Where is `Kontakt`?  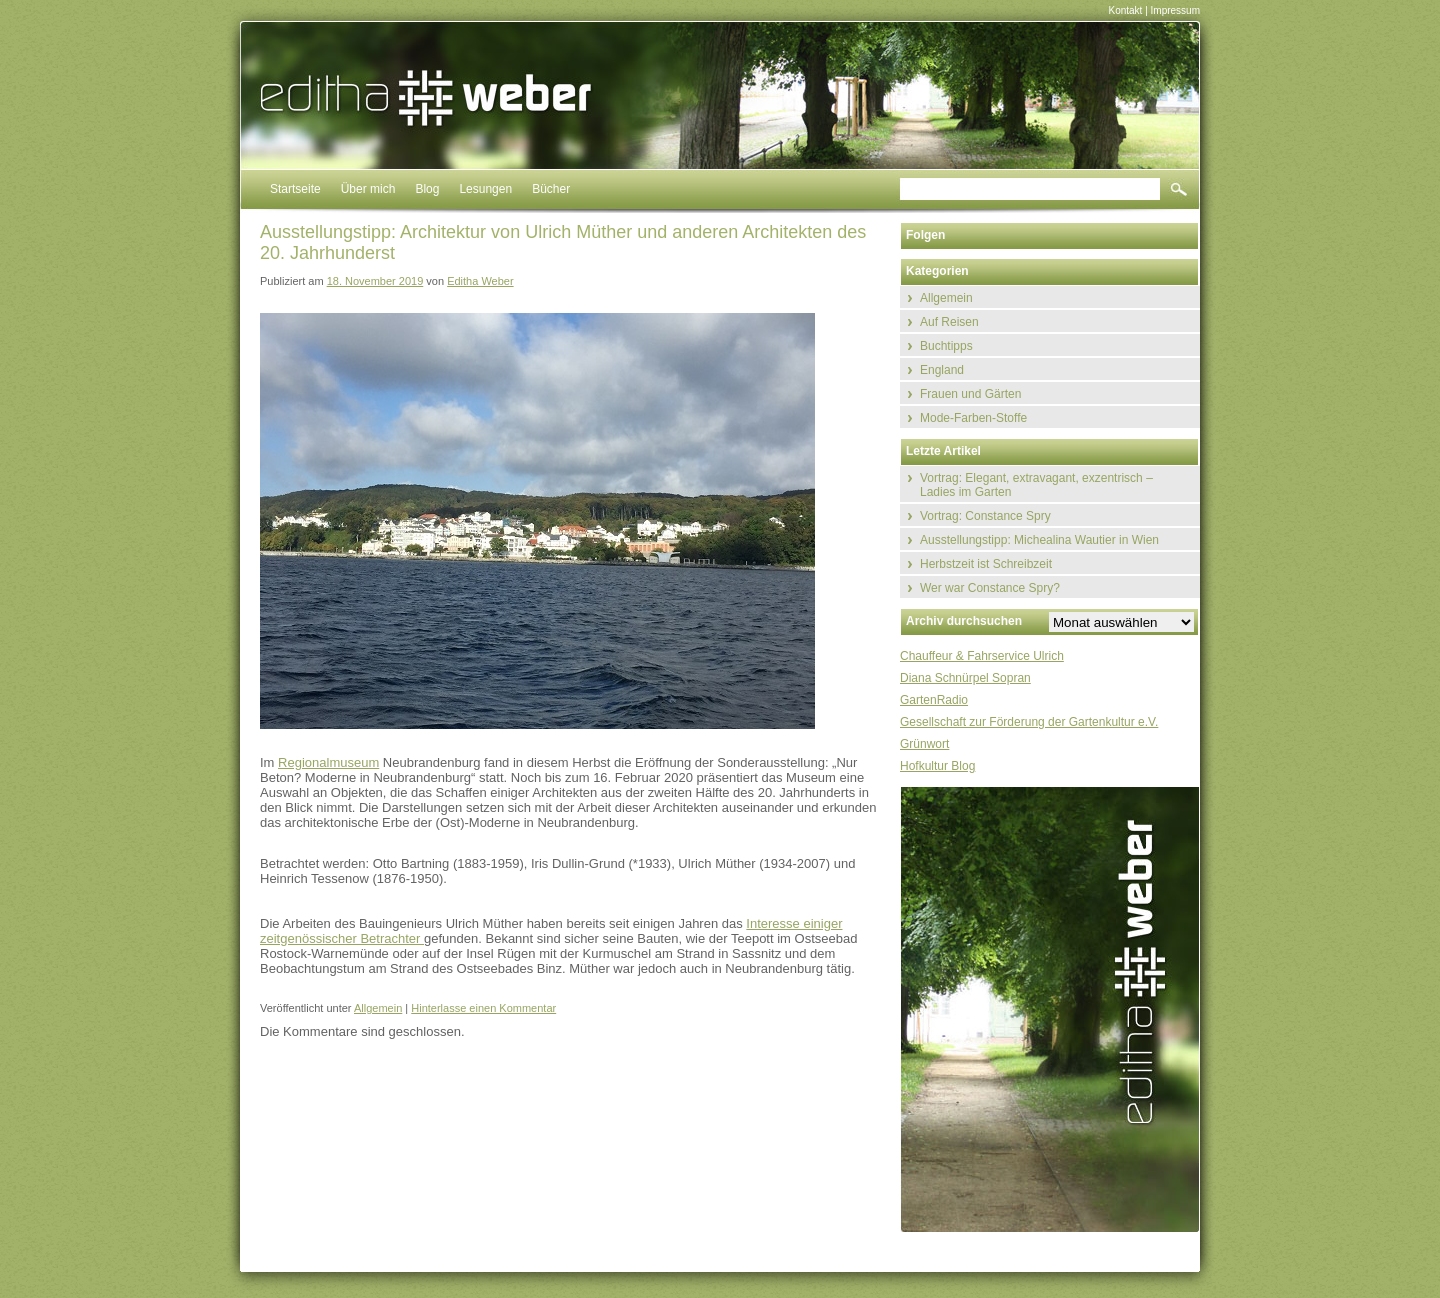 Kontakt is located at coordinates (1125, 10).